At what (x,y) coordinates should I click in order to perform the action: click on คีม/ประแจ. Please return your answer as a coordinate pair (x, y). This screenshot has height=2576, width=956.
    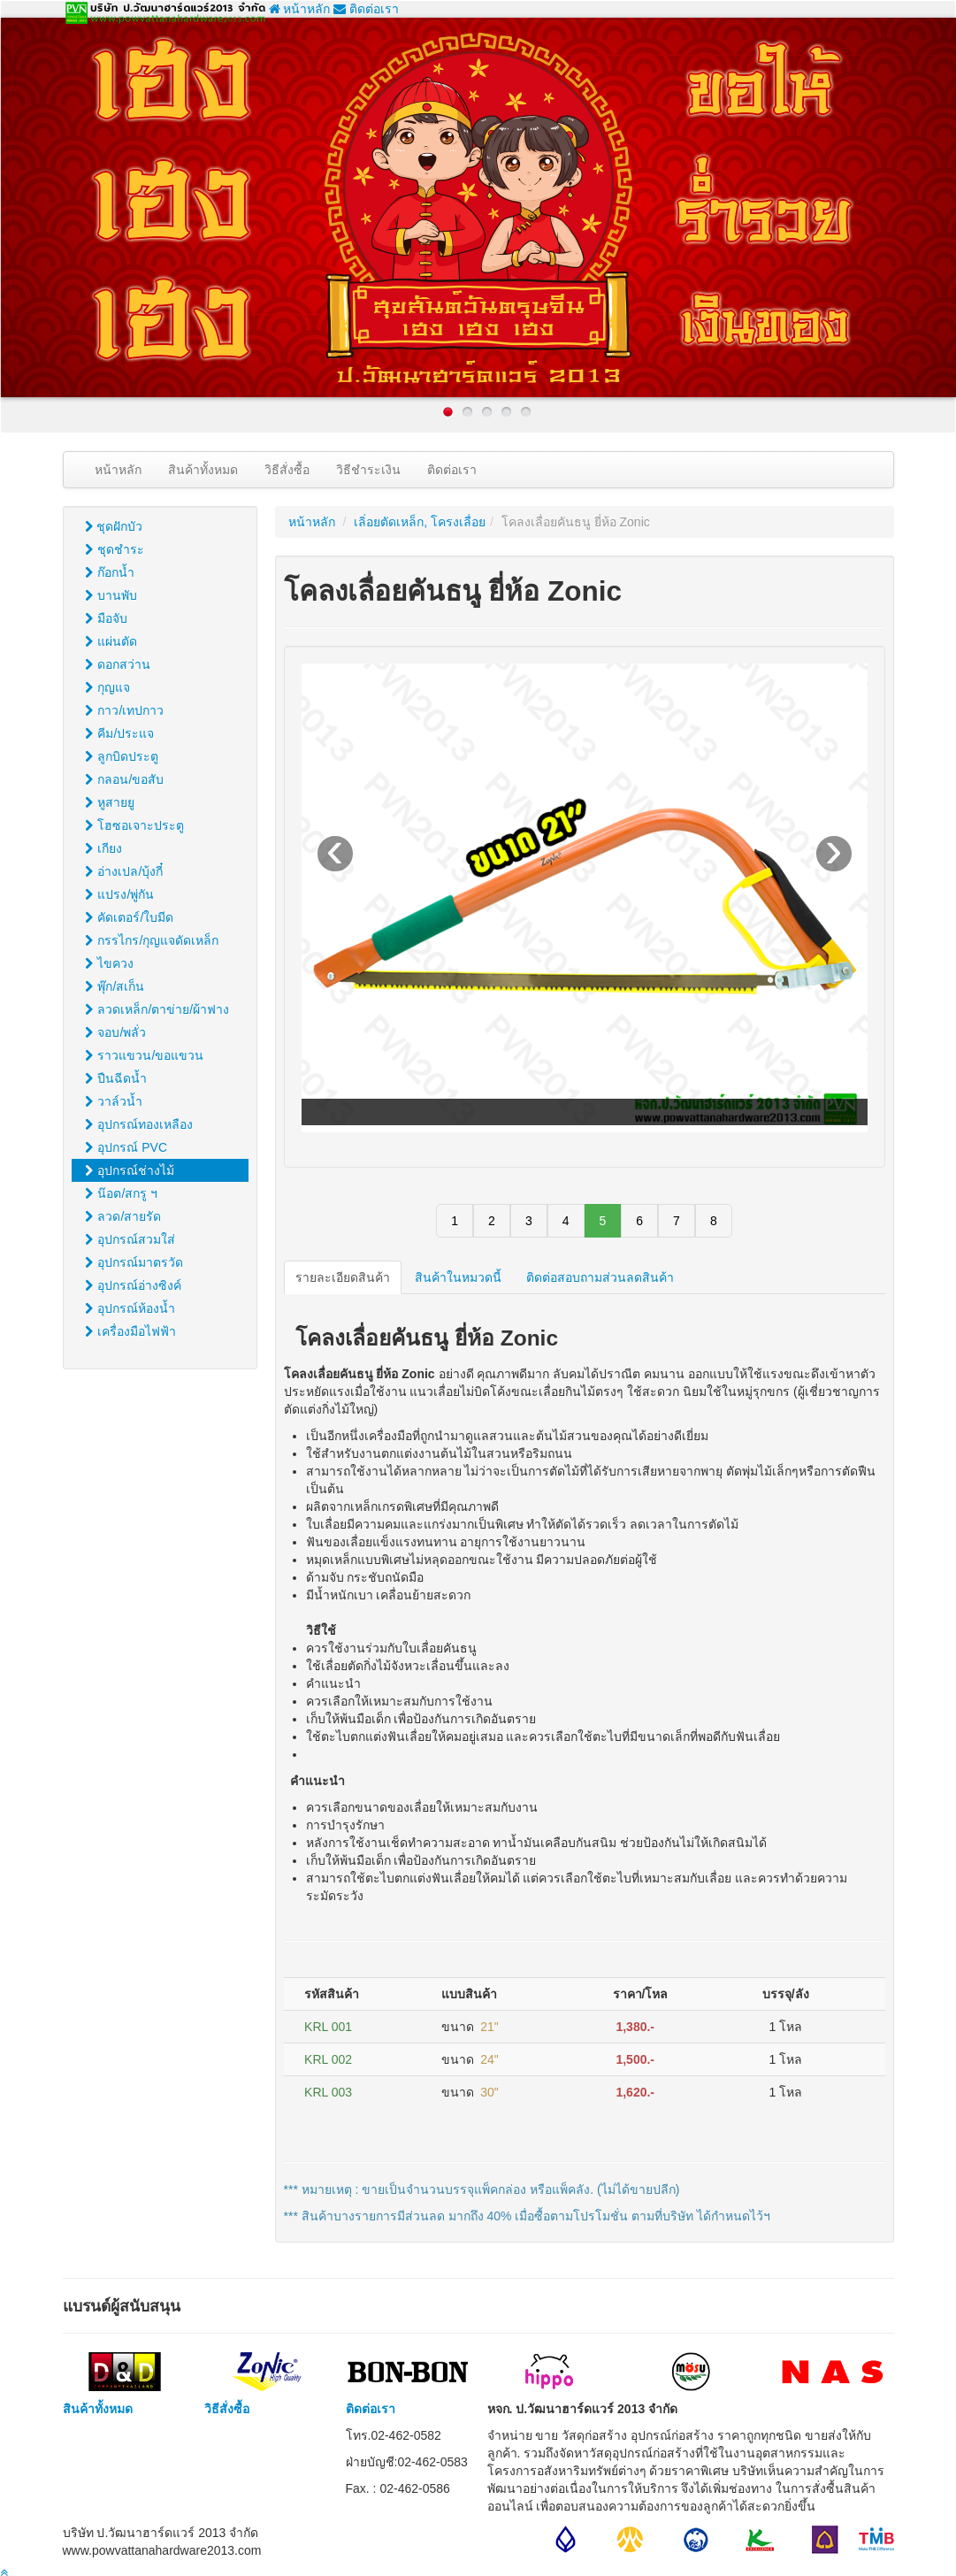
    Looking at the image, I should click on (120, 733).